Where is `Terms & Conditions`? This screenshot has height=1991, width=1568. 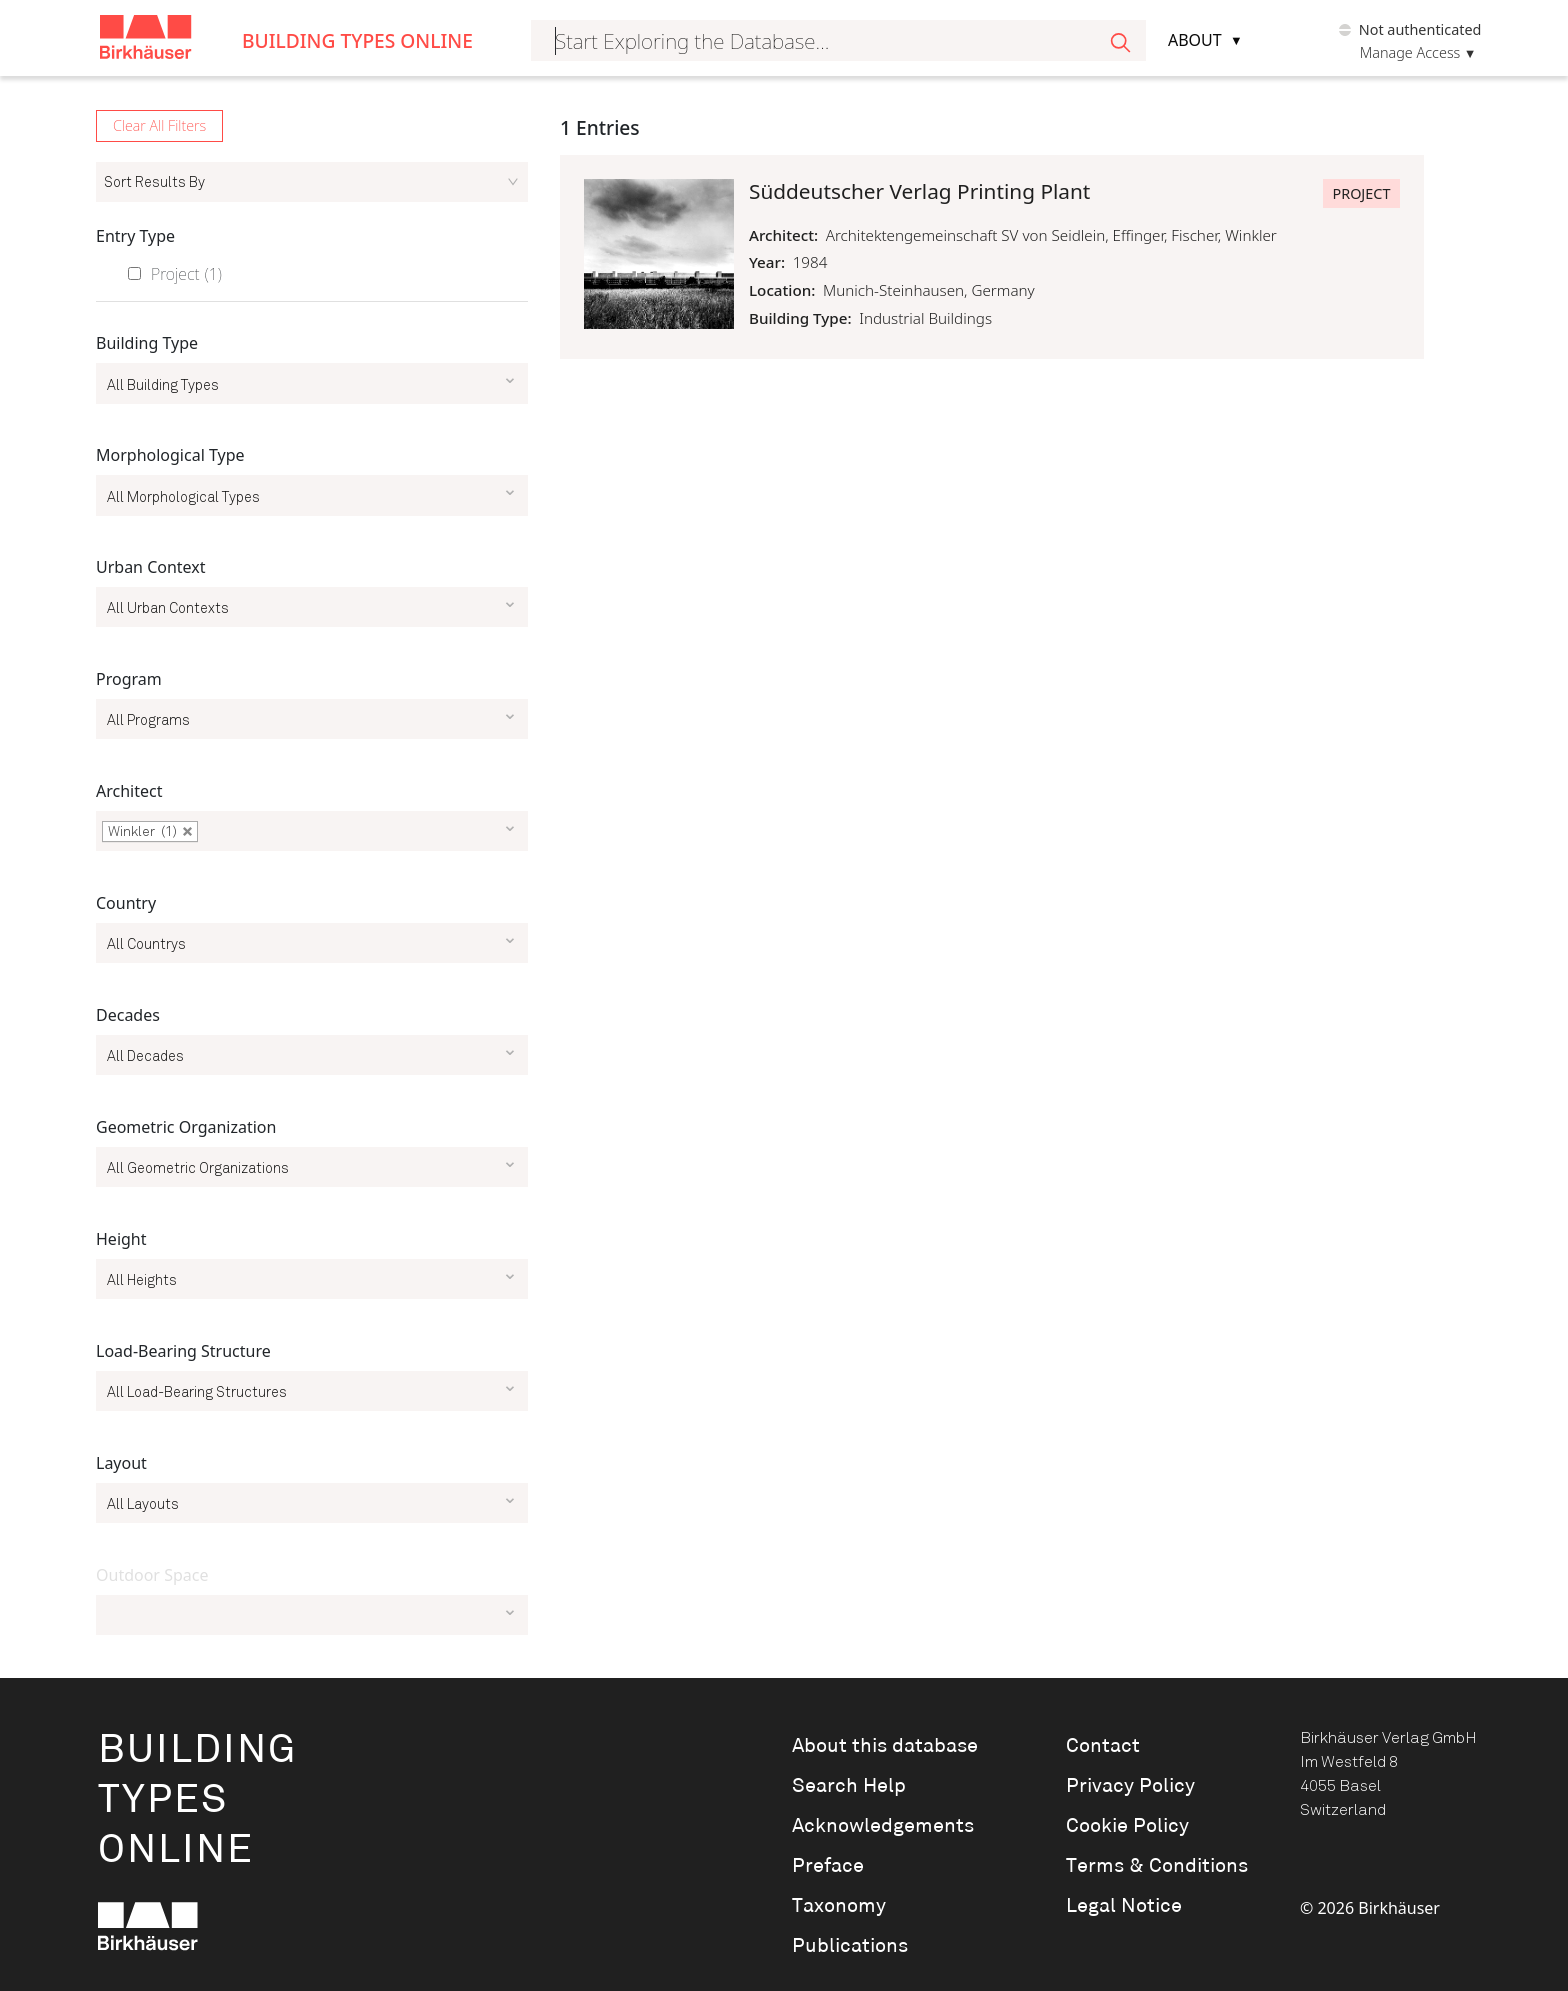
Terms & Conditions is located at coordinates (1157, 1866).